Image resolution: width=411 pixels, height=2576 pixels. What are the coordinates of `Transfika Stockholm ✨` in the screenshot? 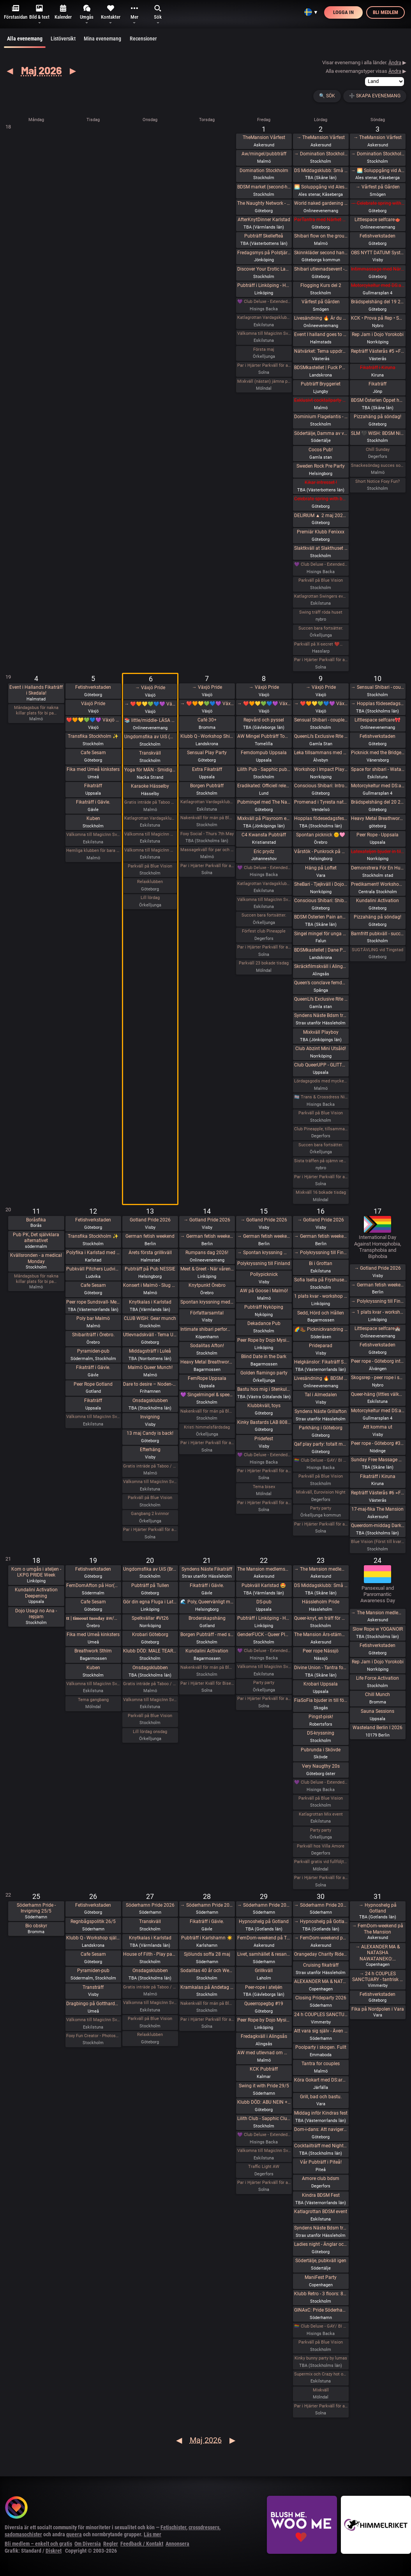 It's located at (93, 736).